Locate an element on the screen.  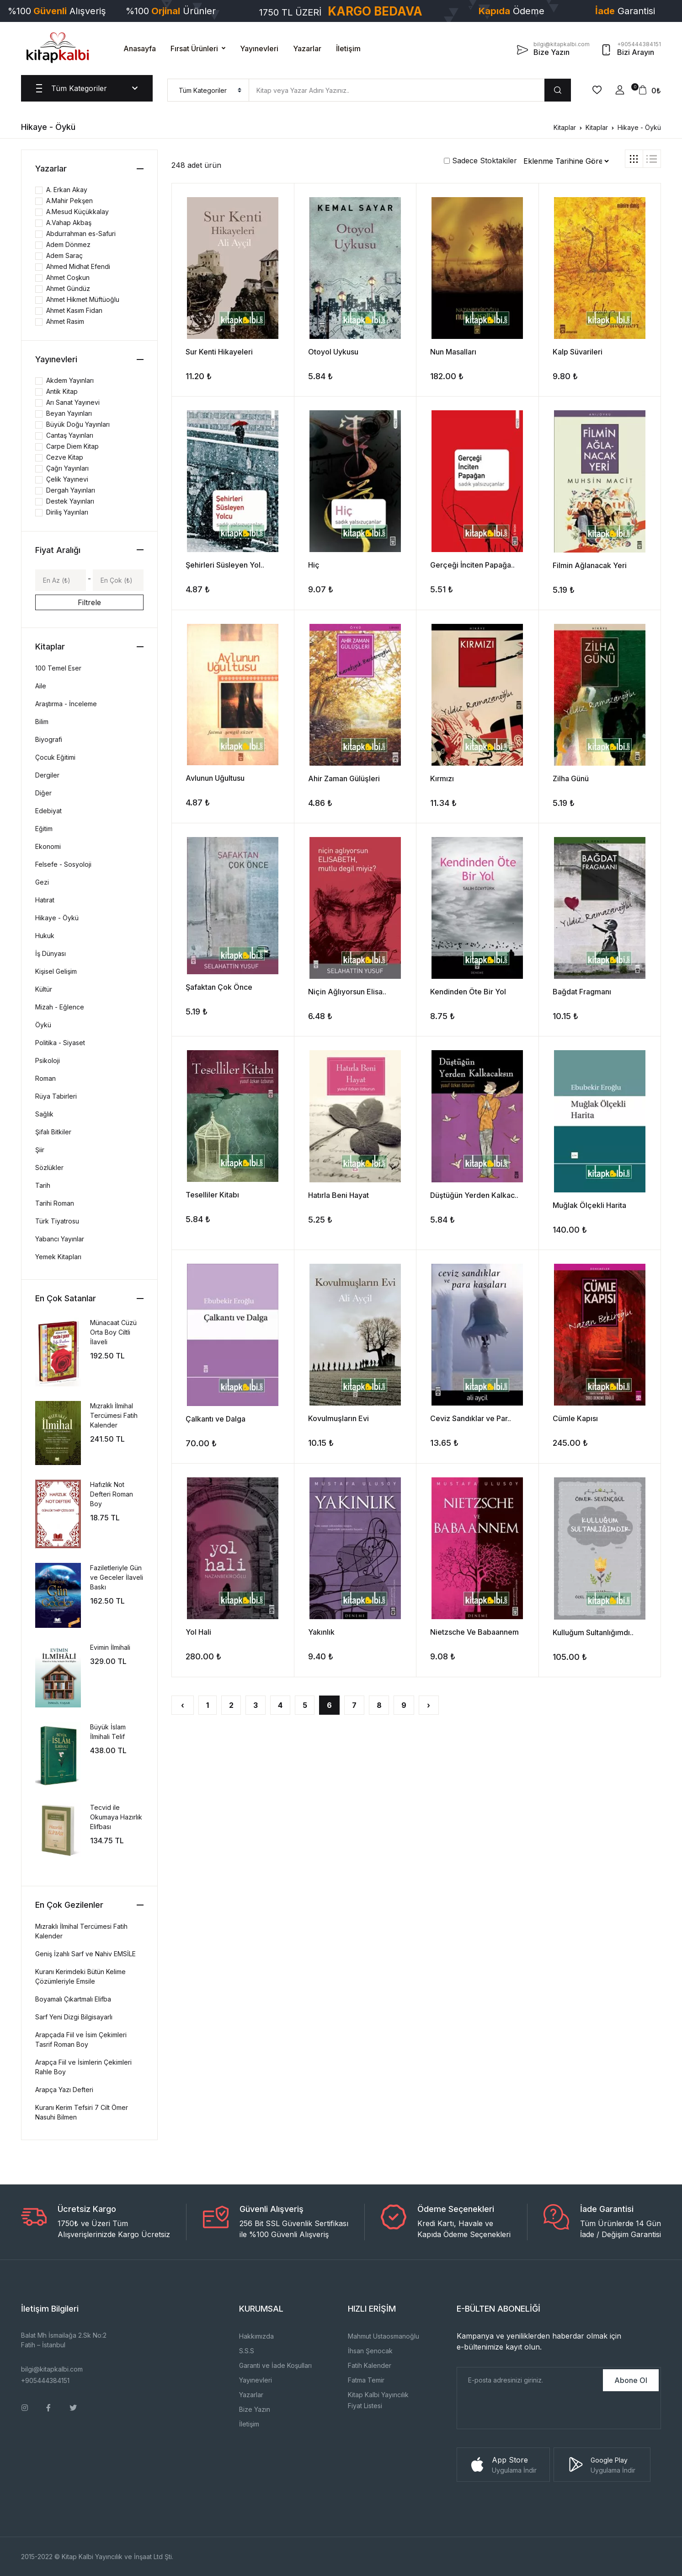
Diriliş Yayınları is located at coordinates (67, 512).